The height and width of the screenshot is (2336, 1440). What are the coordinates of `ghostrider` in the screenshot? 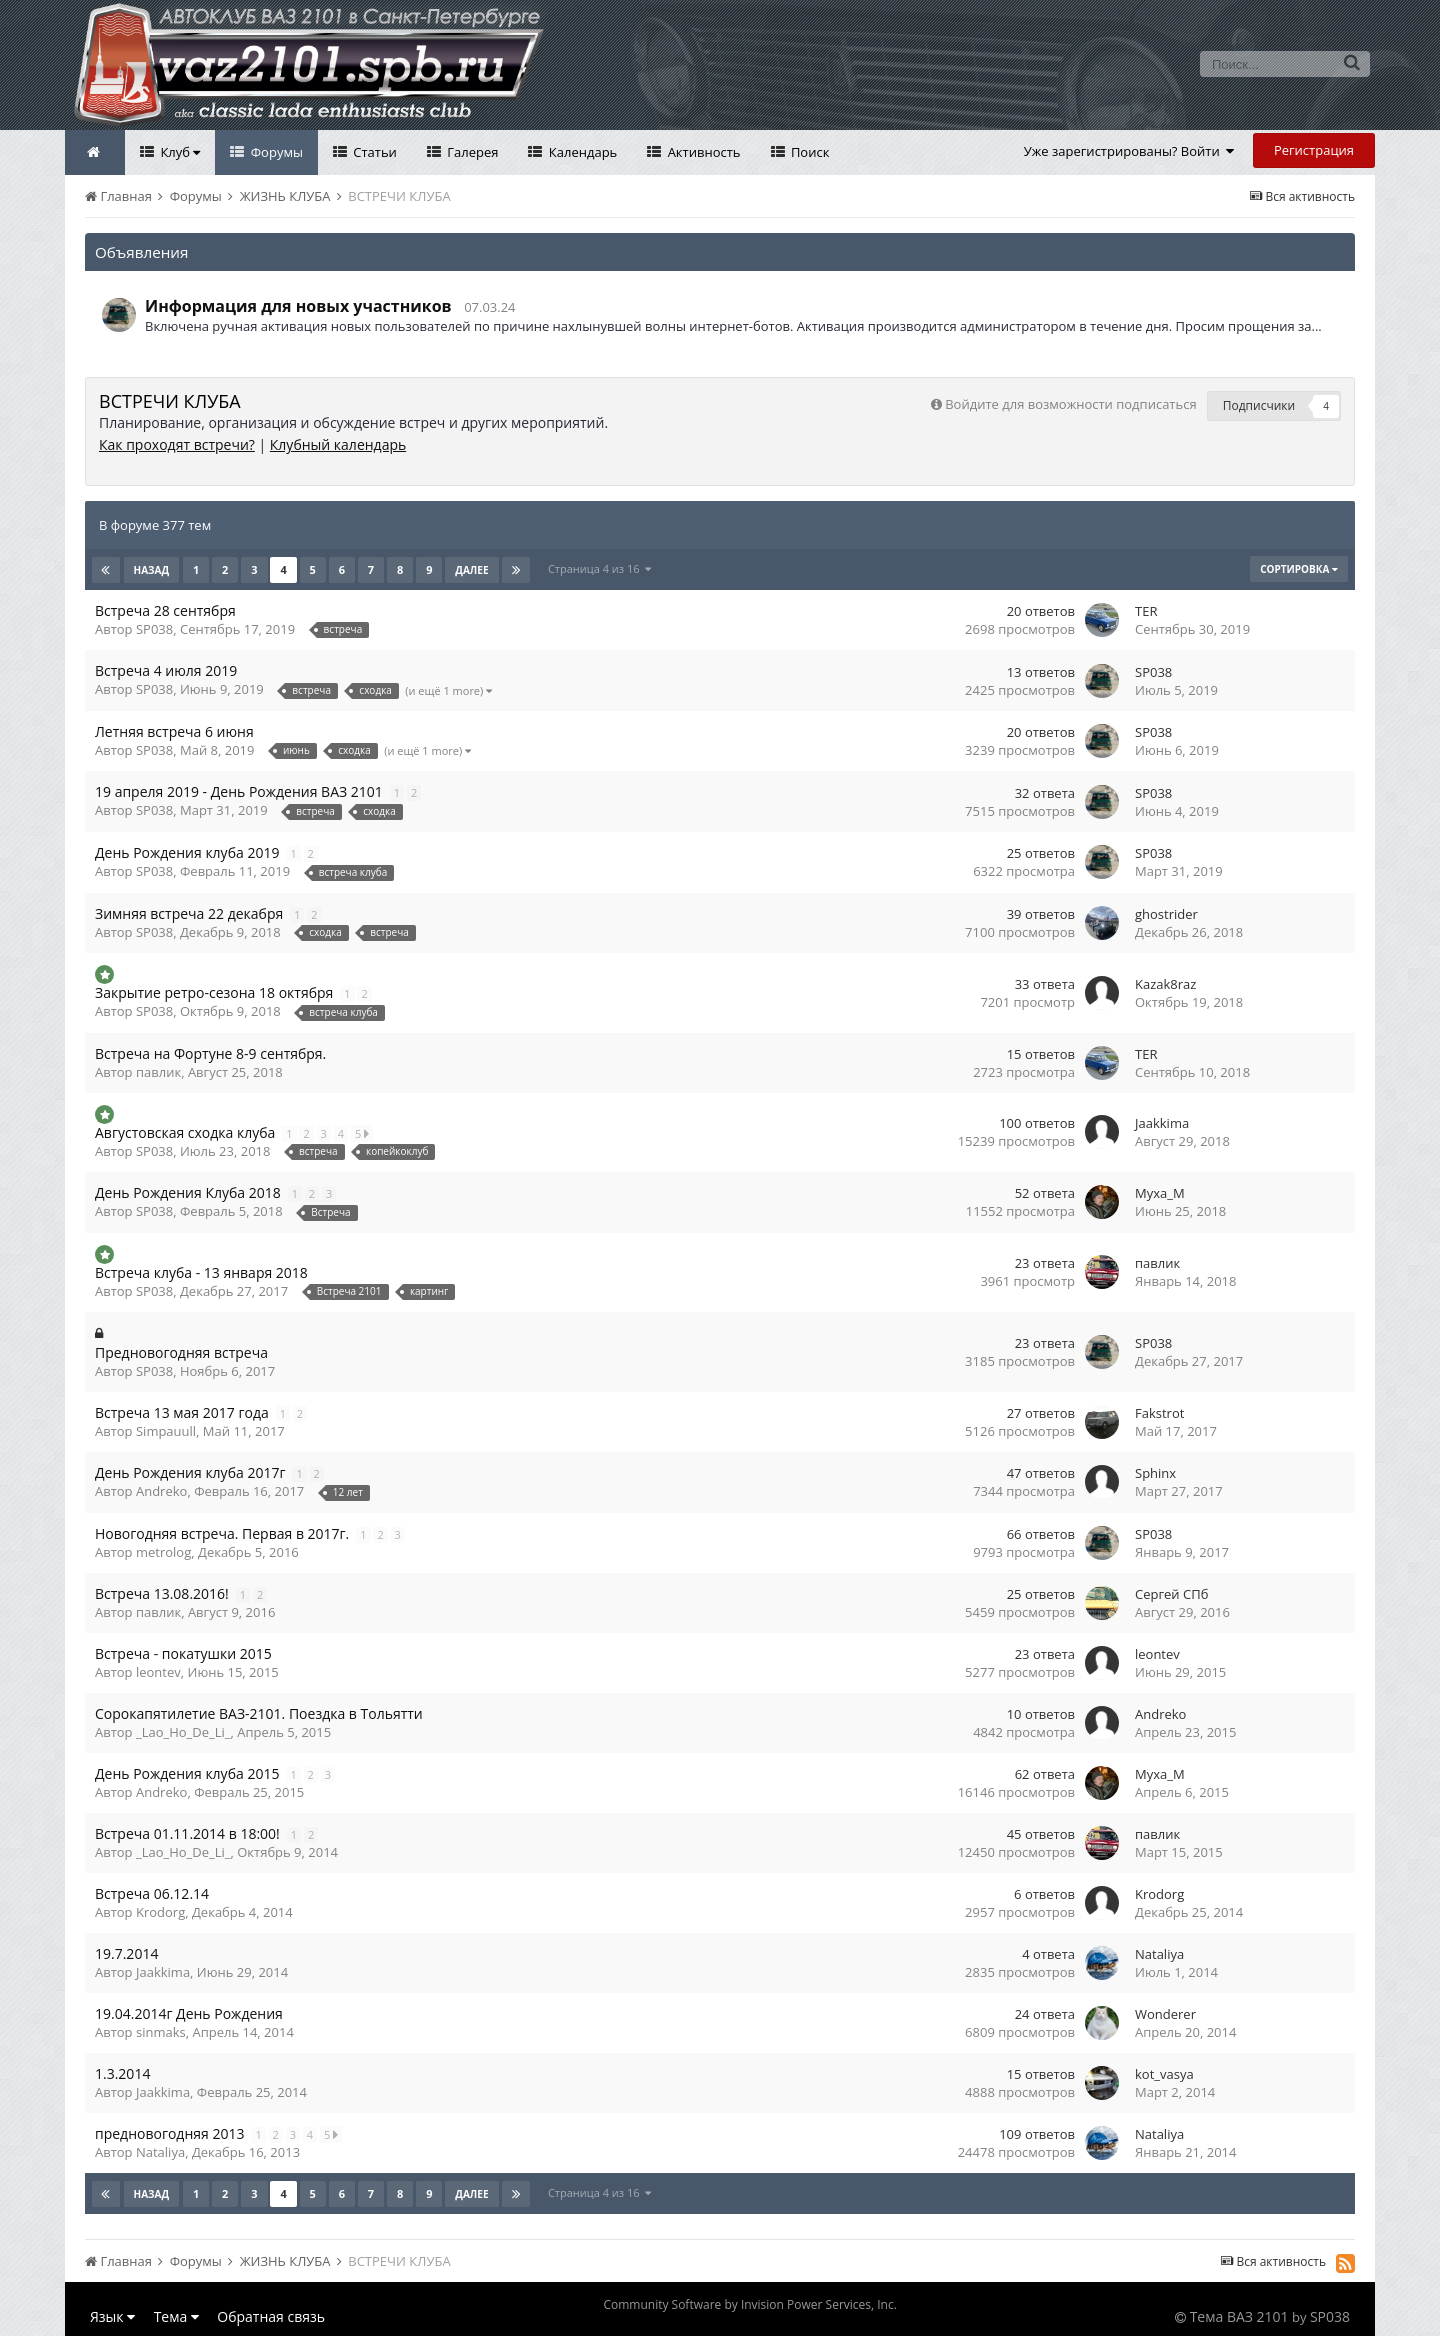 It's located at (1166, 914).